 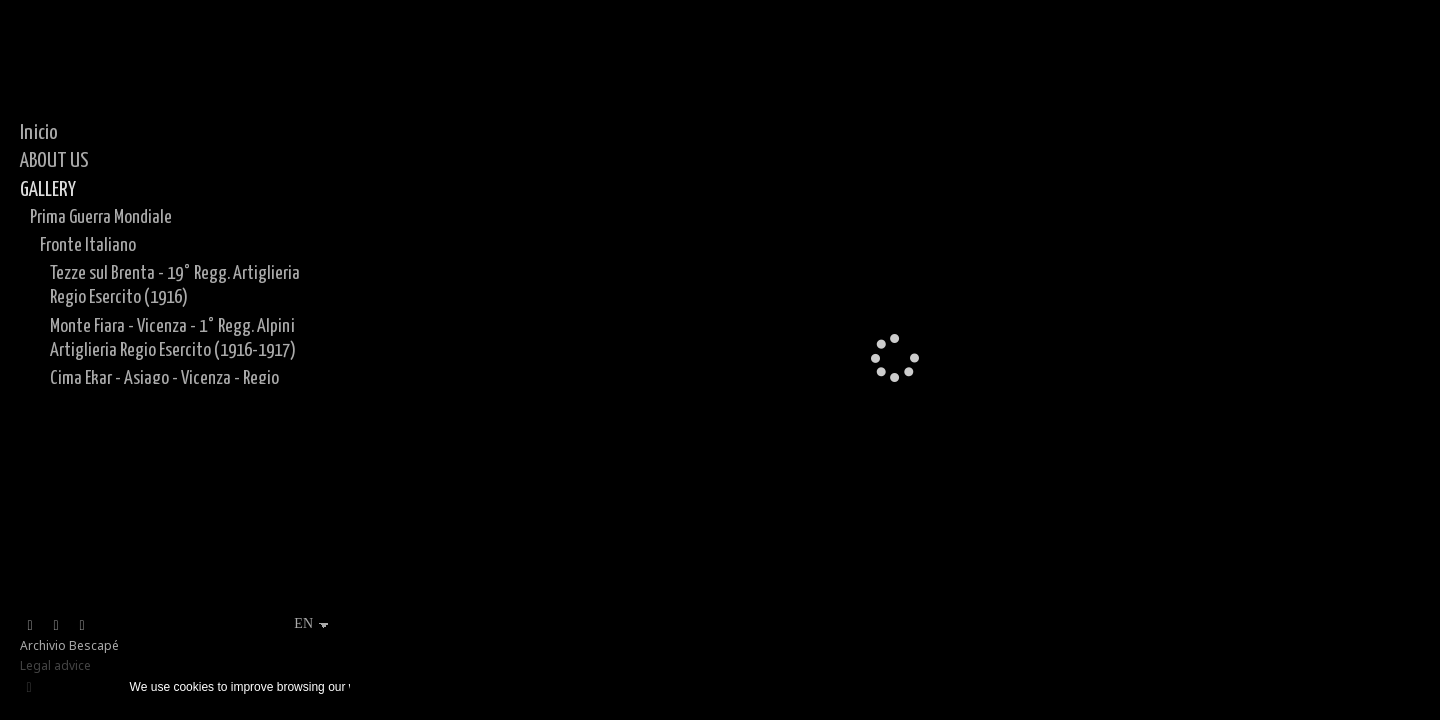 What do you see at coordinates (56, 626) in the screenshot?
I see `[View Instagram]` at bounding box center [56, 626].